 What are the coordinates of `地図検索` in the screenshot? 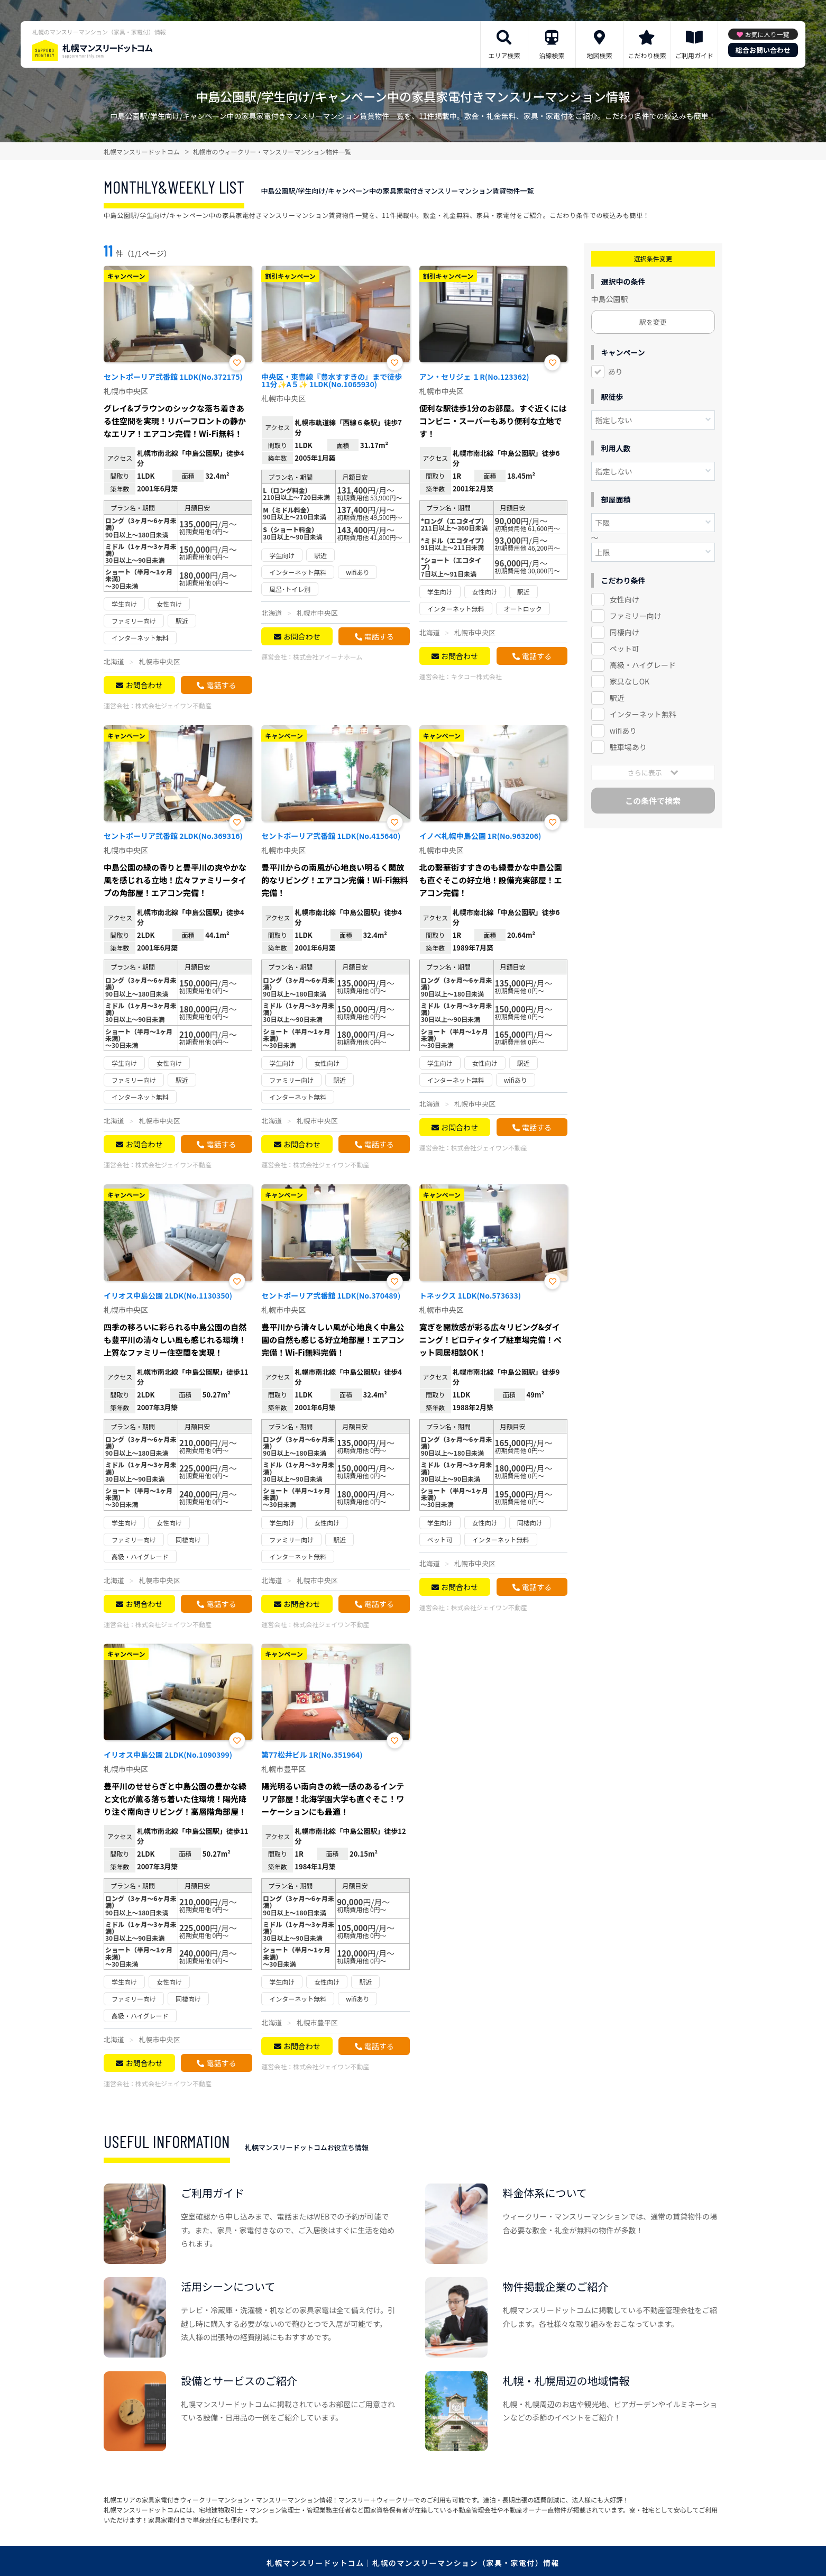 It's located at (599, 55).